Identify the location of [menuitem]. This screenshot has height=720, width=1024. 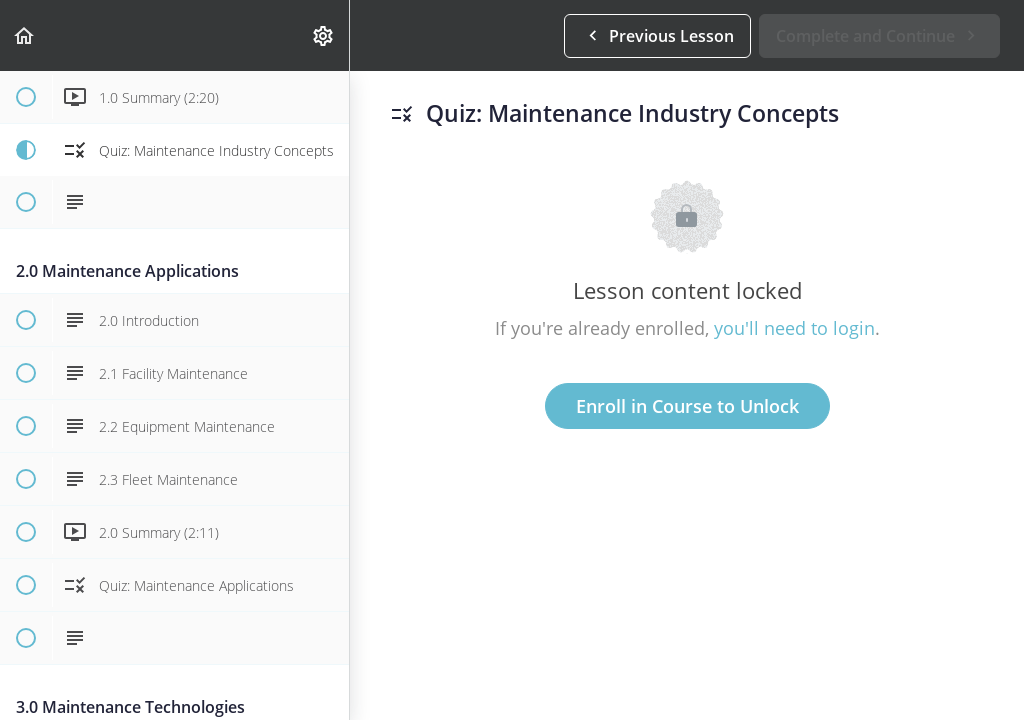
(324, 35).